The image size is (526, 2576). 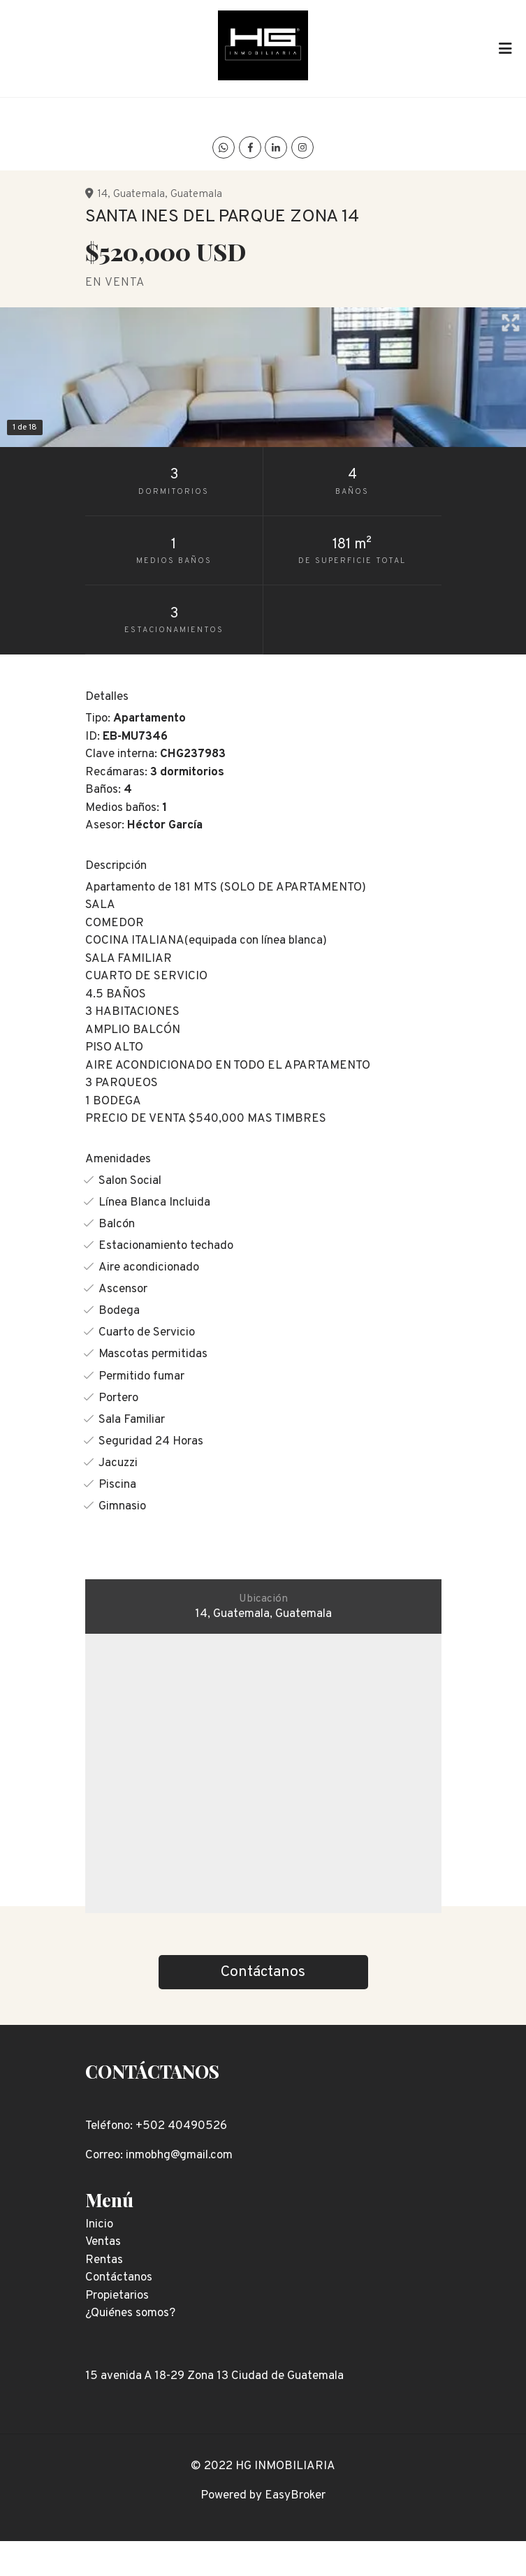 I want to click on [Toggle navigation], so click(x=505, y=48).